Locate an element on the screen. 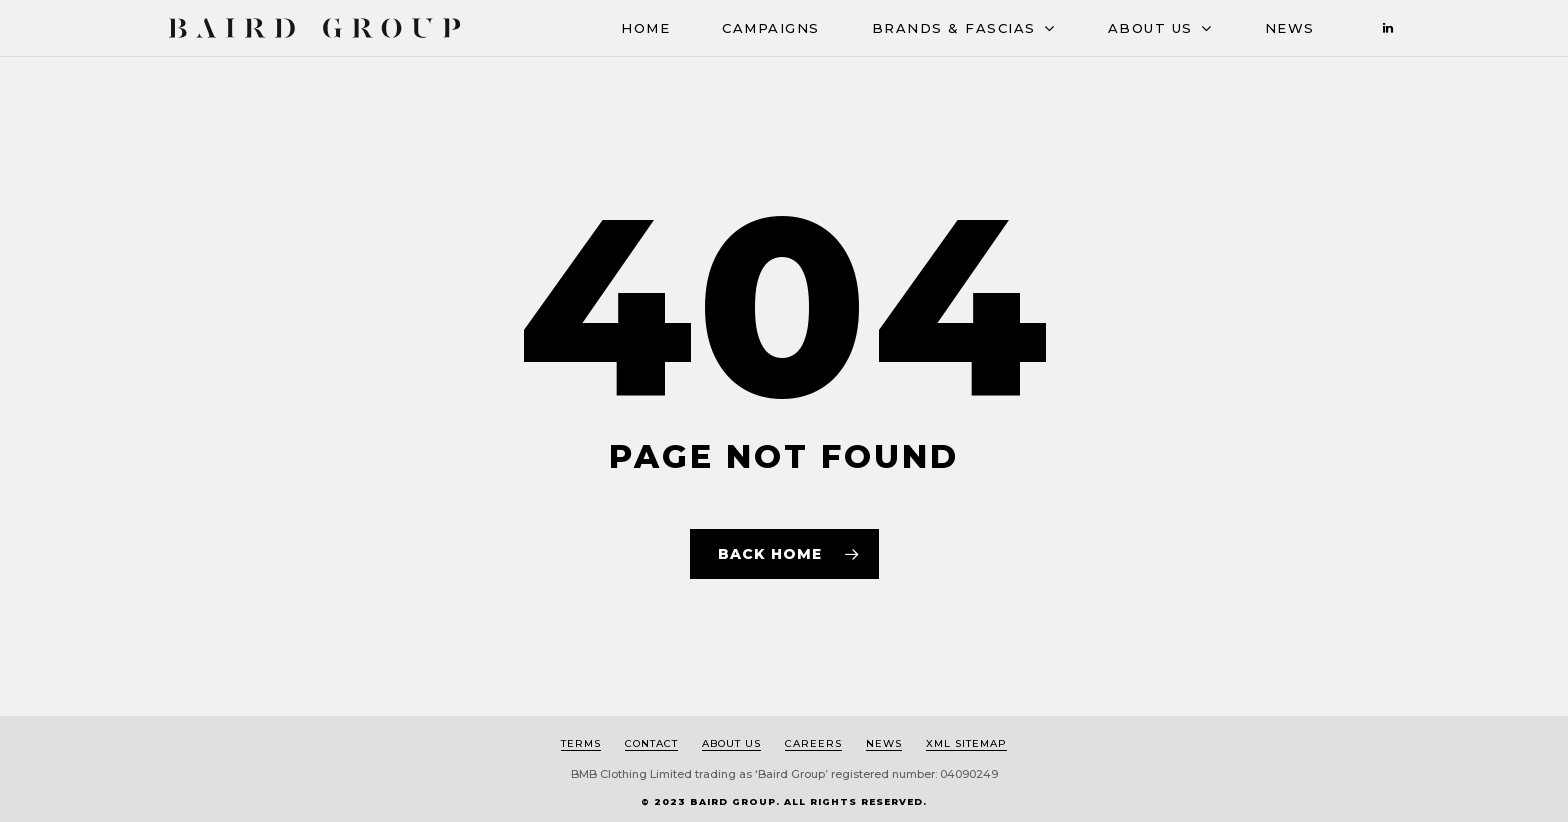 The height and width of the screenshot is (822, 1568). XML Sitemap is located at coordinates (966, 743).